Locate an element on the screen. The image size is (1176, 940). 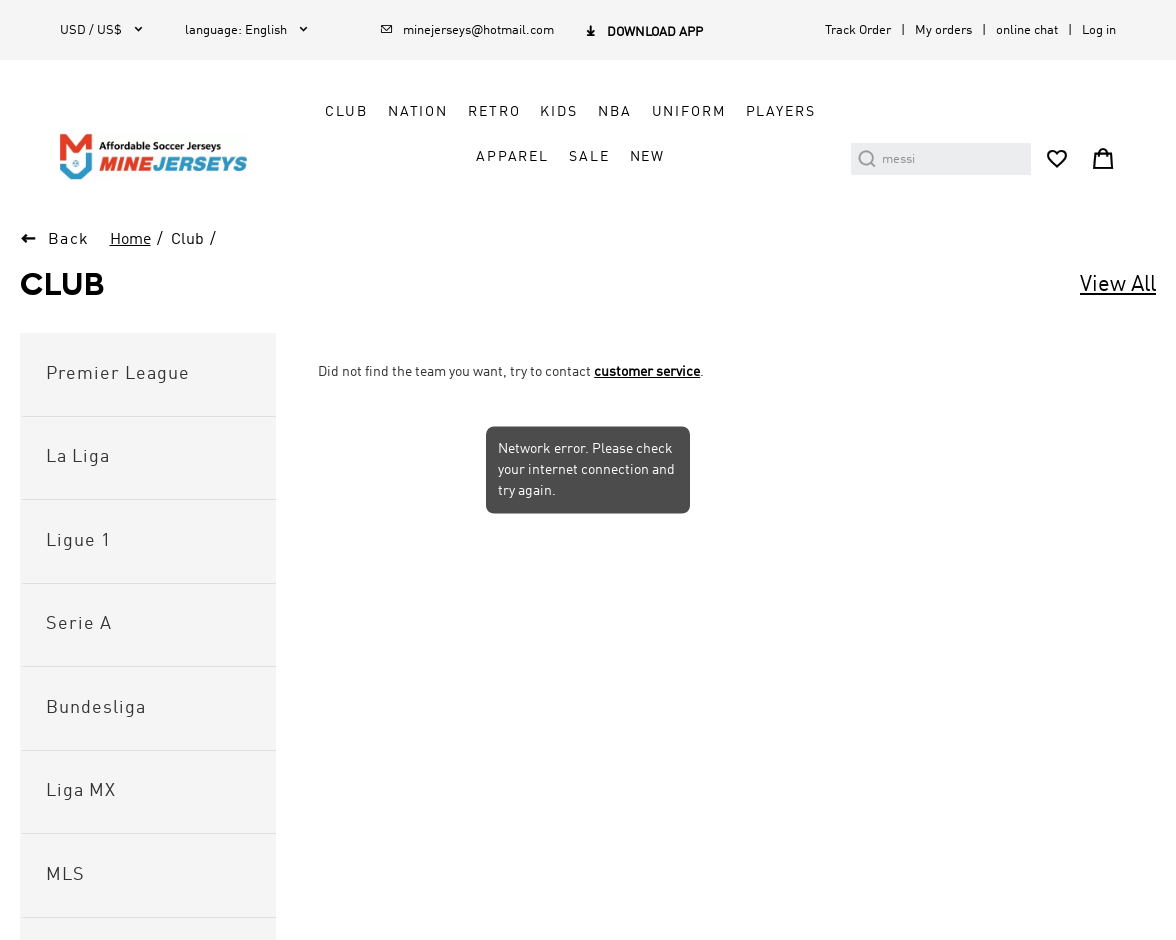
Players is located at coordinates (781, 112).